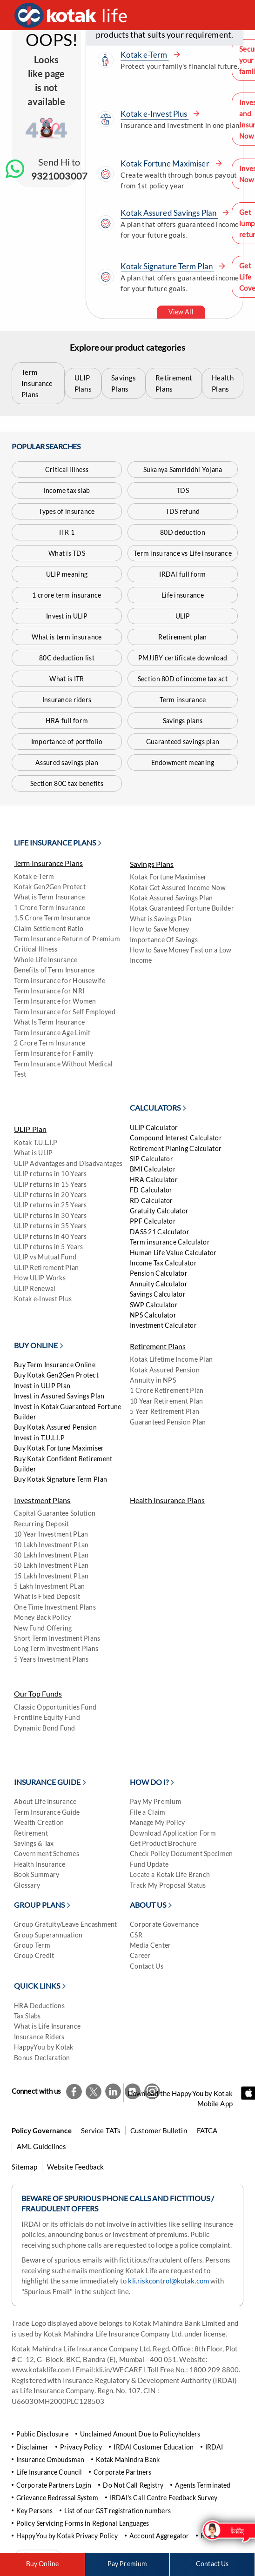 The width and height of the screenshot is (255, 2576). Describe the element at coordinates (44, 1728) in the screenshot. I see `Dynamic Bond Fund` at that location.